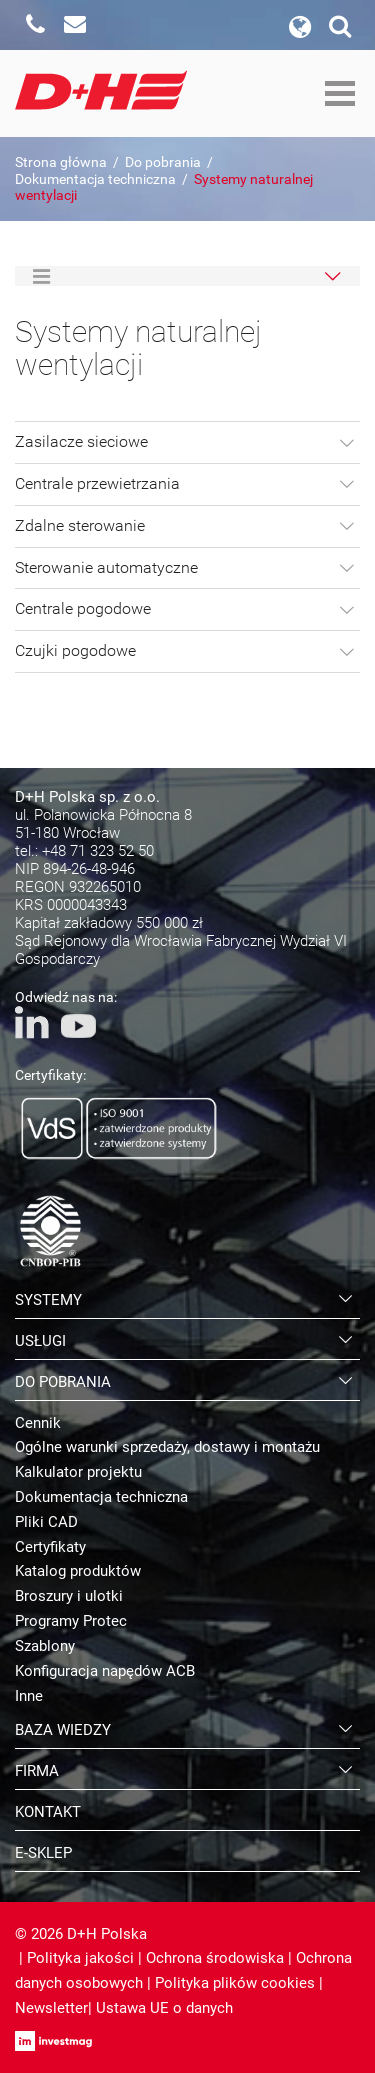 Image resolution: width=375 pixels, height=2073 pixels. I want to click on +48 71 323 52 50, so click(98, 851).